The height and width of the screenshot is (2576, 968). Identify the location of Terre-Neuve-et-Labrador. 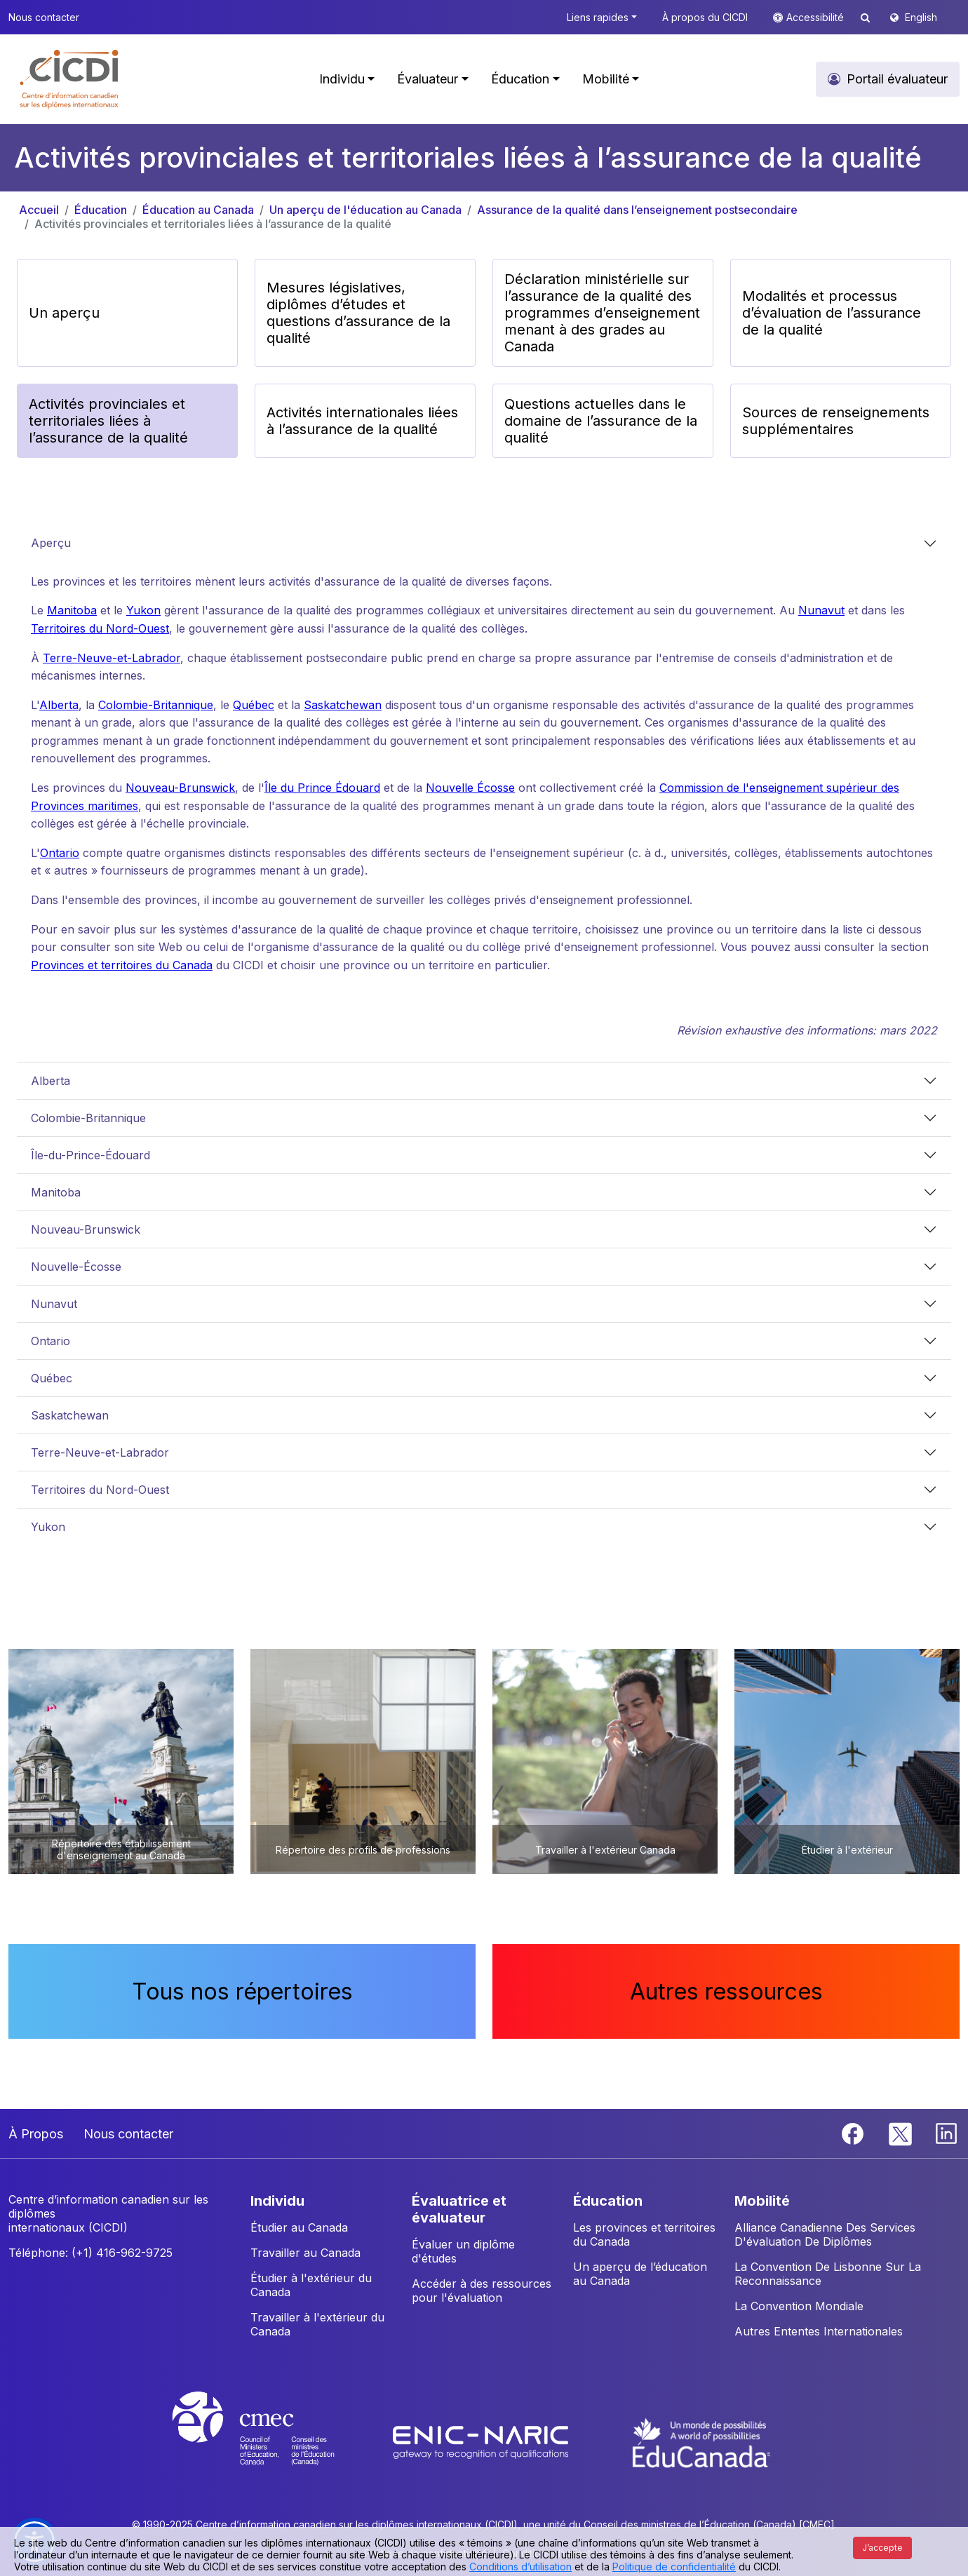
(111, 658).